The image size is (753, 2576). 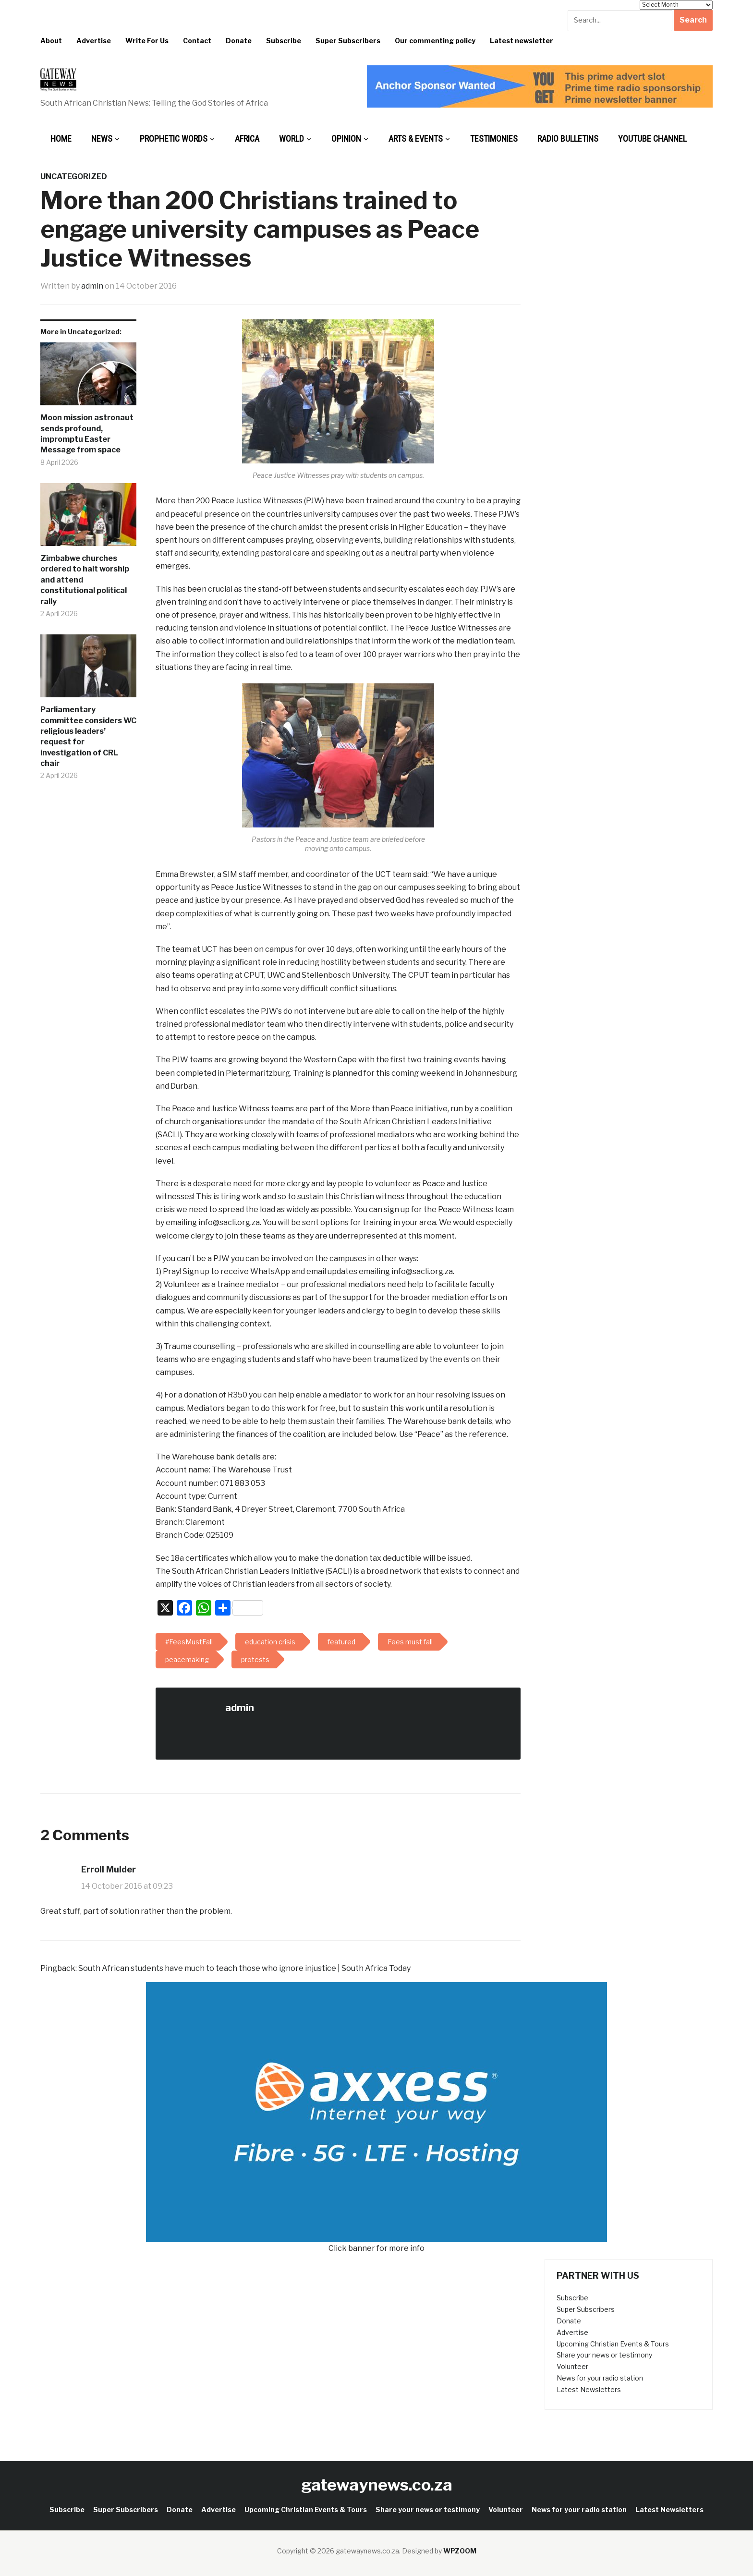 I want to click on South African students have much to teach those who ignore injustice | South Africa Today, so click(x=244, y=1968).